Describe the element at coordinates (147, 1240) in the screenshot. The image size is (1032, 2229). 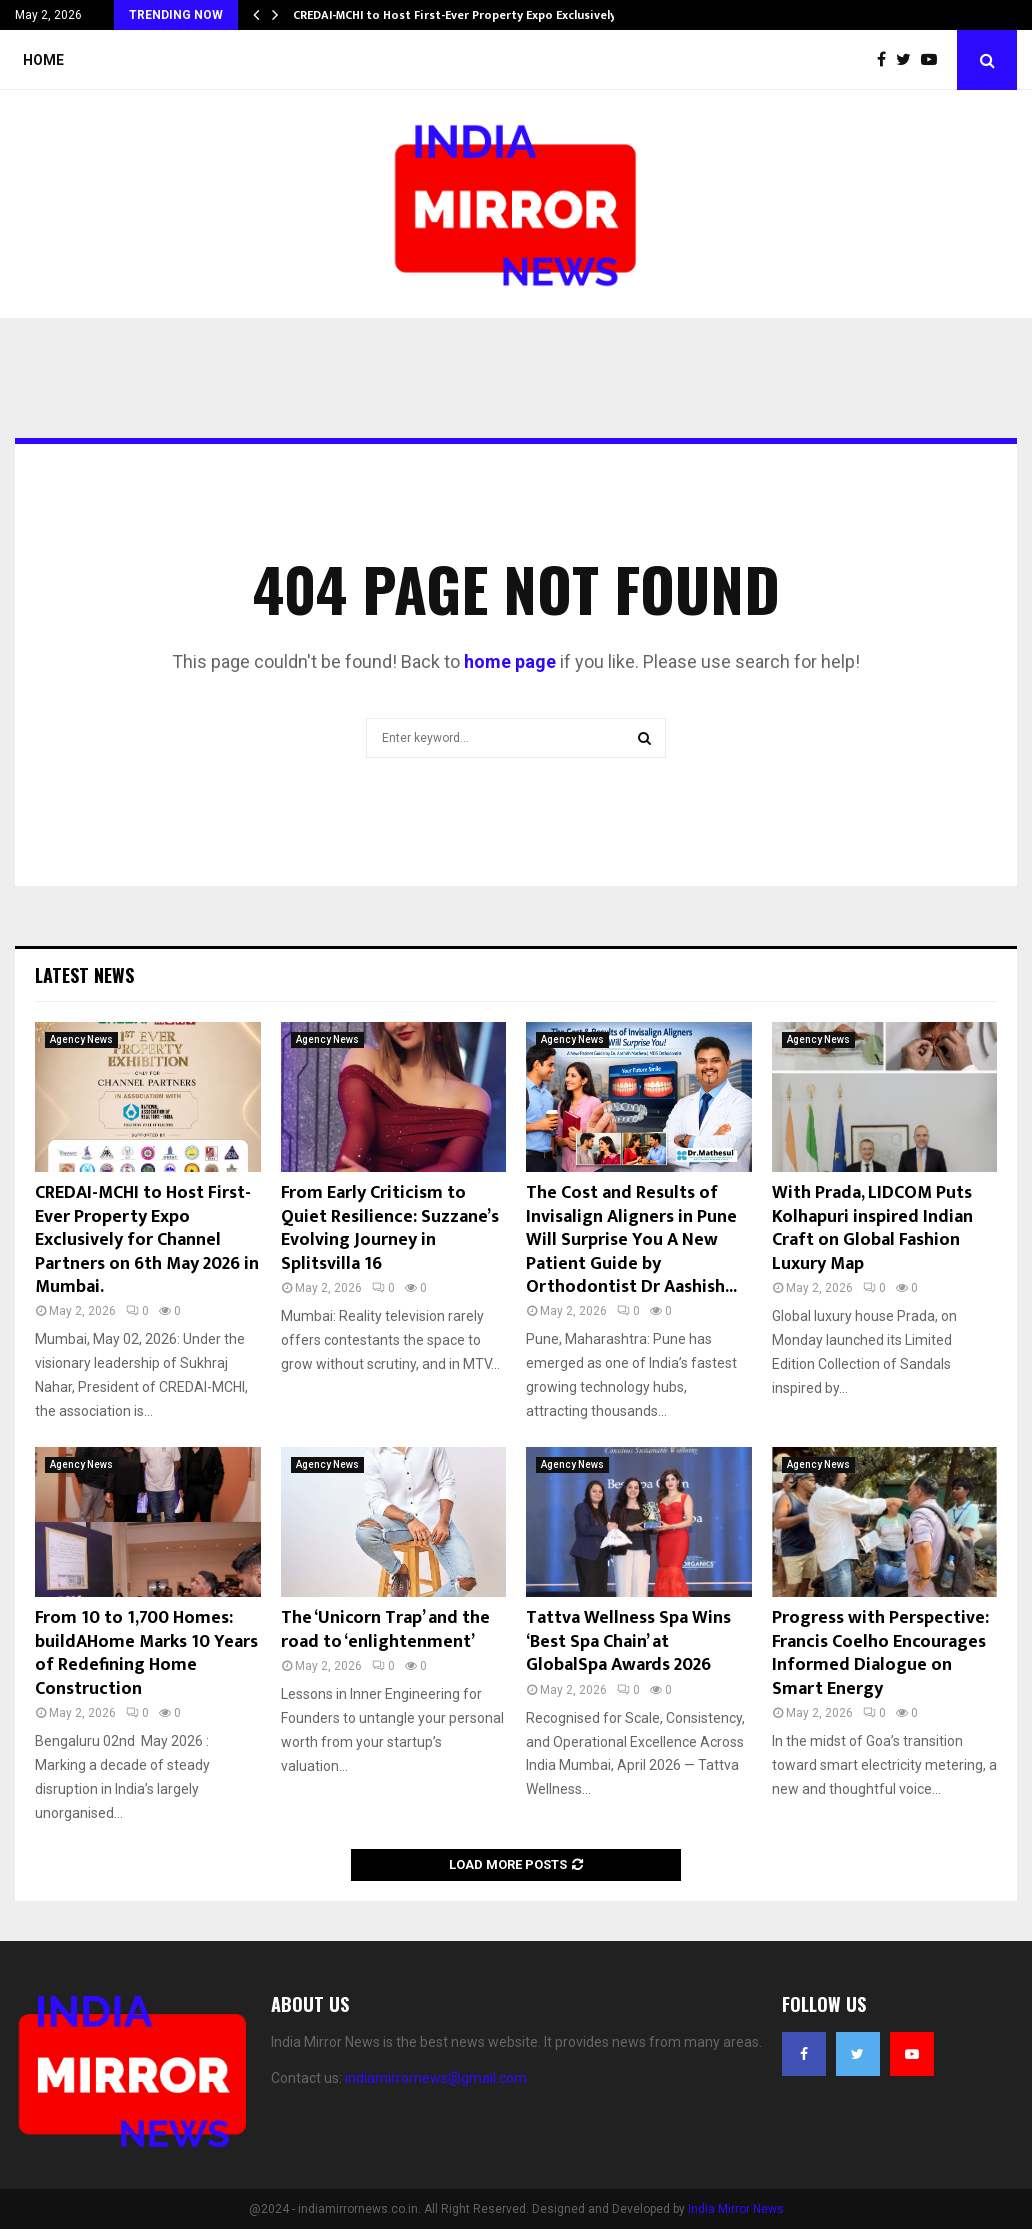
I see `CREDAI-MCHI to Host First-Ever Property Expo Exclusively for Channel Partners on 6th May 2026 in Mumbai.` at that location.